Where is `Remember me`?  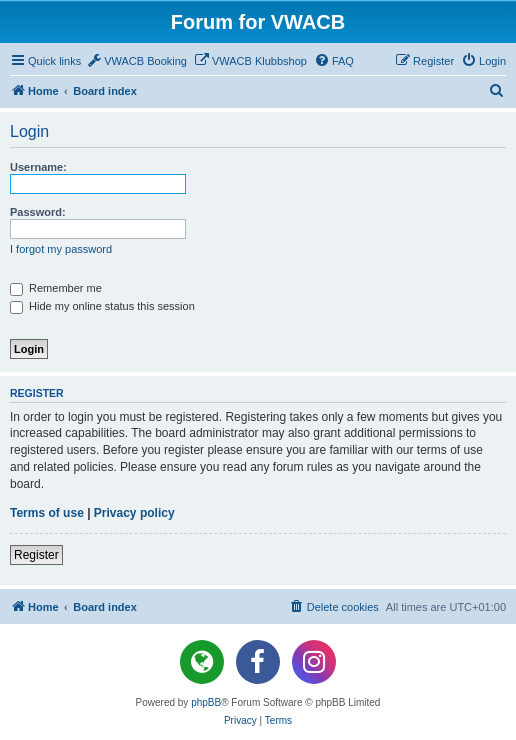 Remember me is located at coordinates (56, 288).